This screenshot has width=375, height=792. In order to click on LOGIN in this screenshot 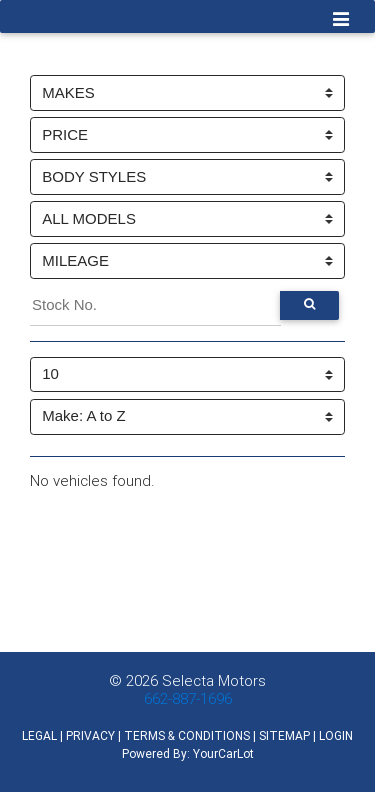, I will do `click(336, 735)`.